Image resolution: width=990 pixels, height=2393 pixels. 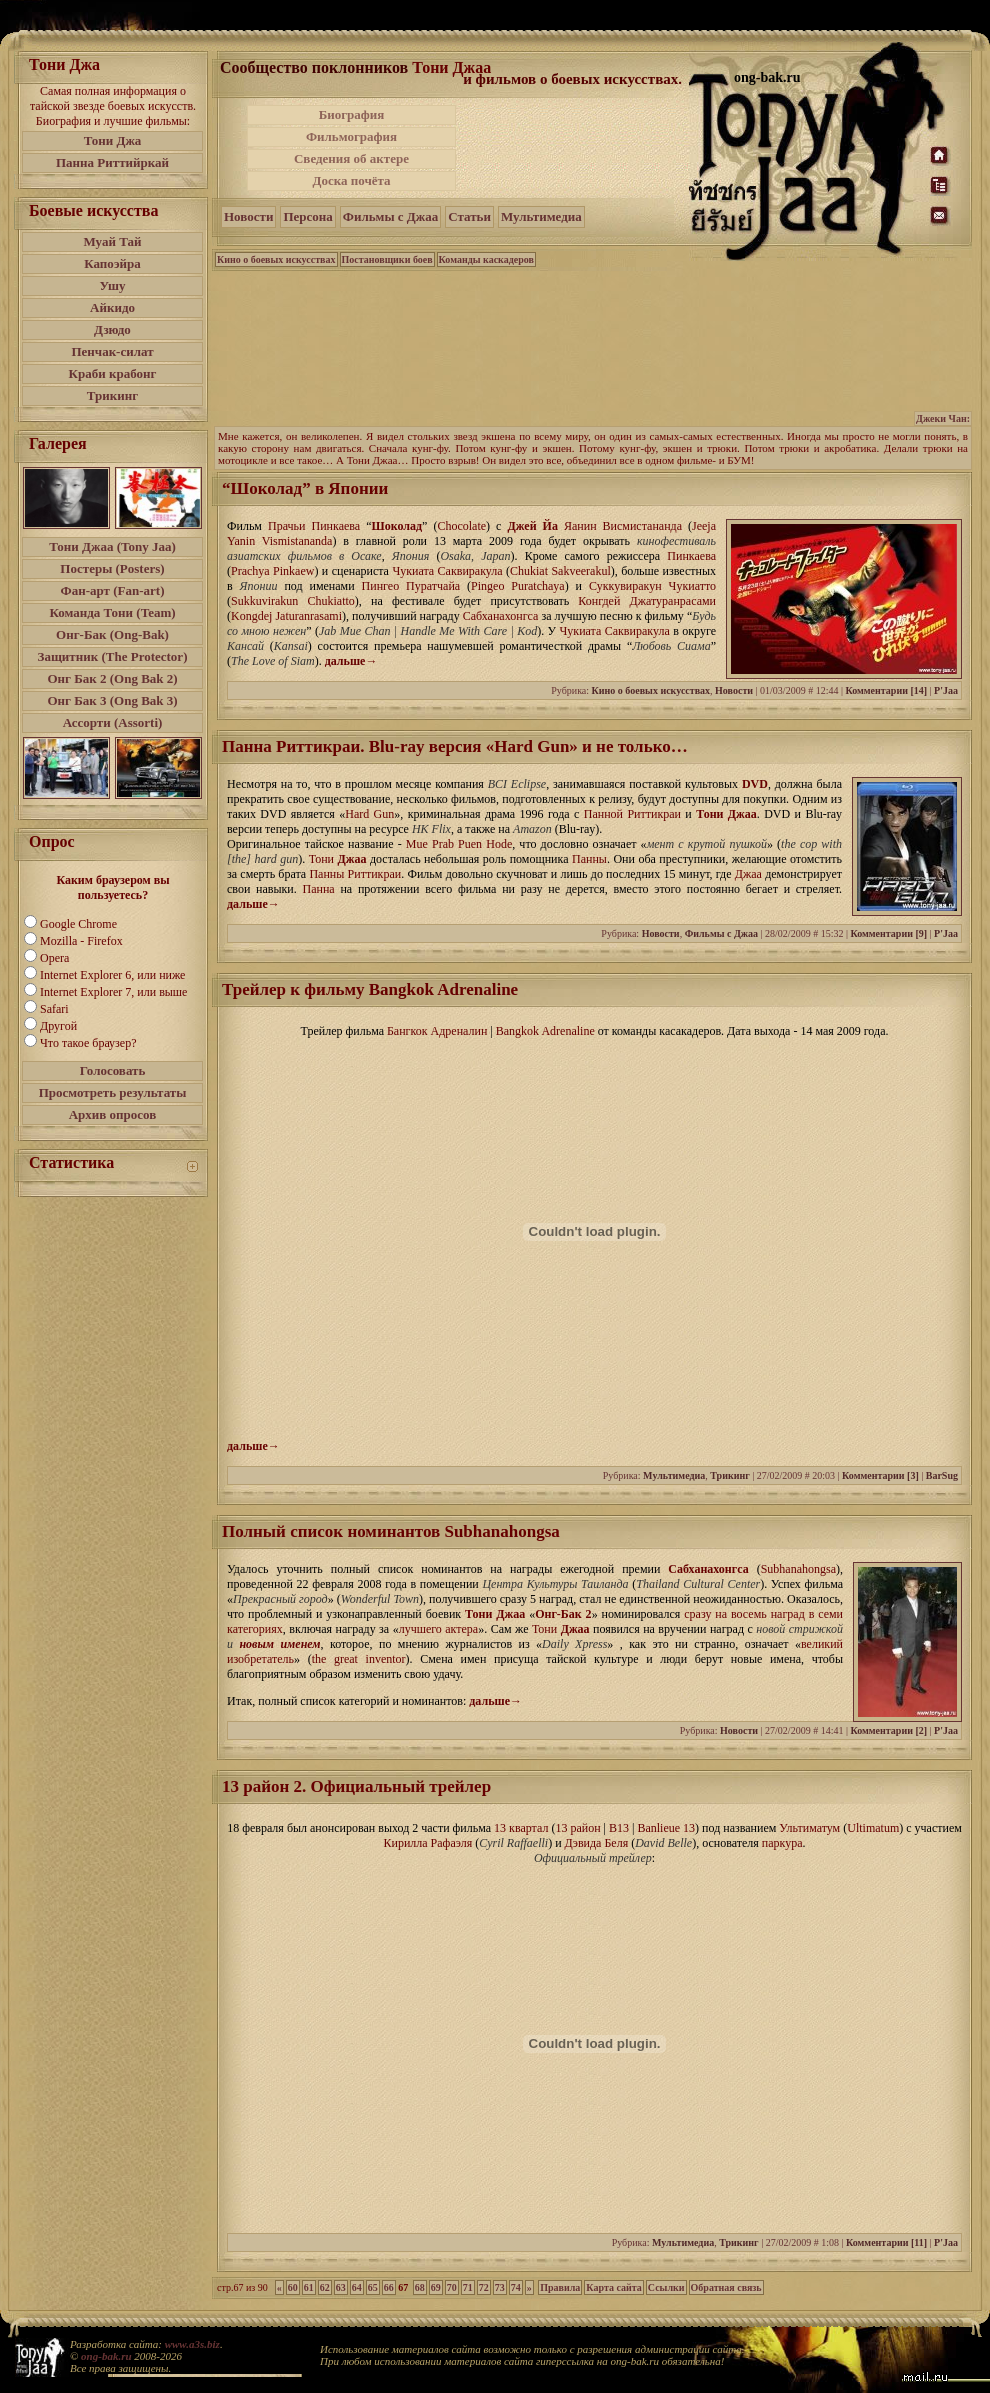 What do you see at coordinates (192, 2344) in the screenshot?
I see `www.a3s.biz` at bounding box center [192, 2344].